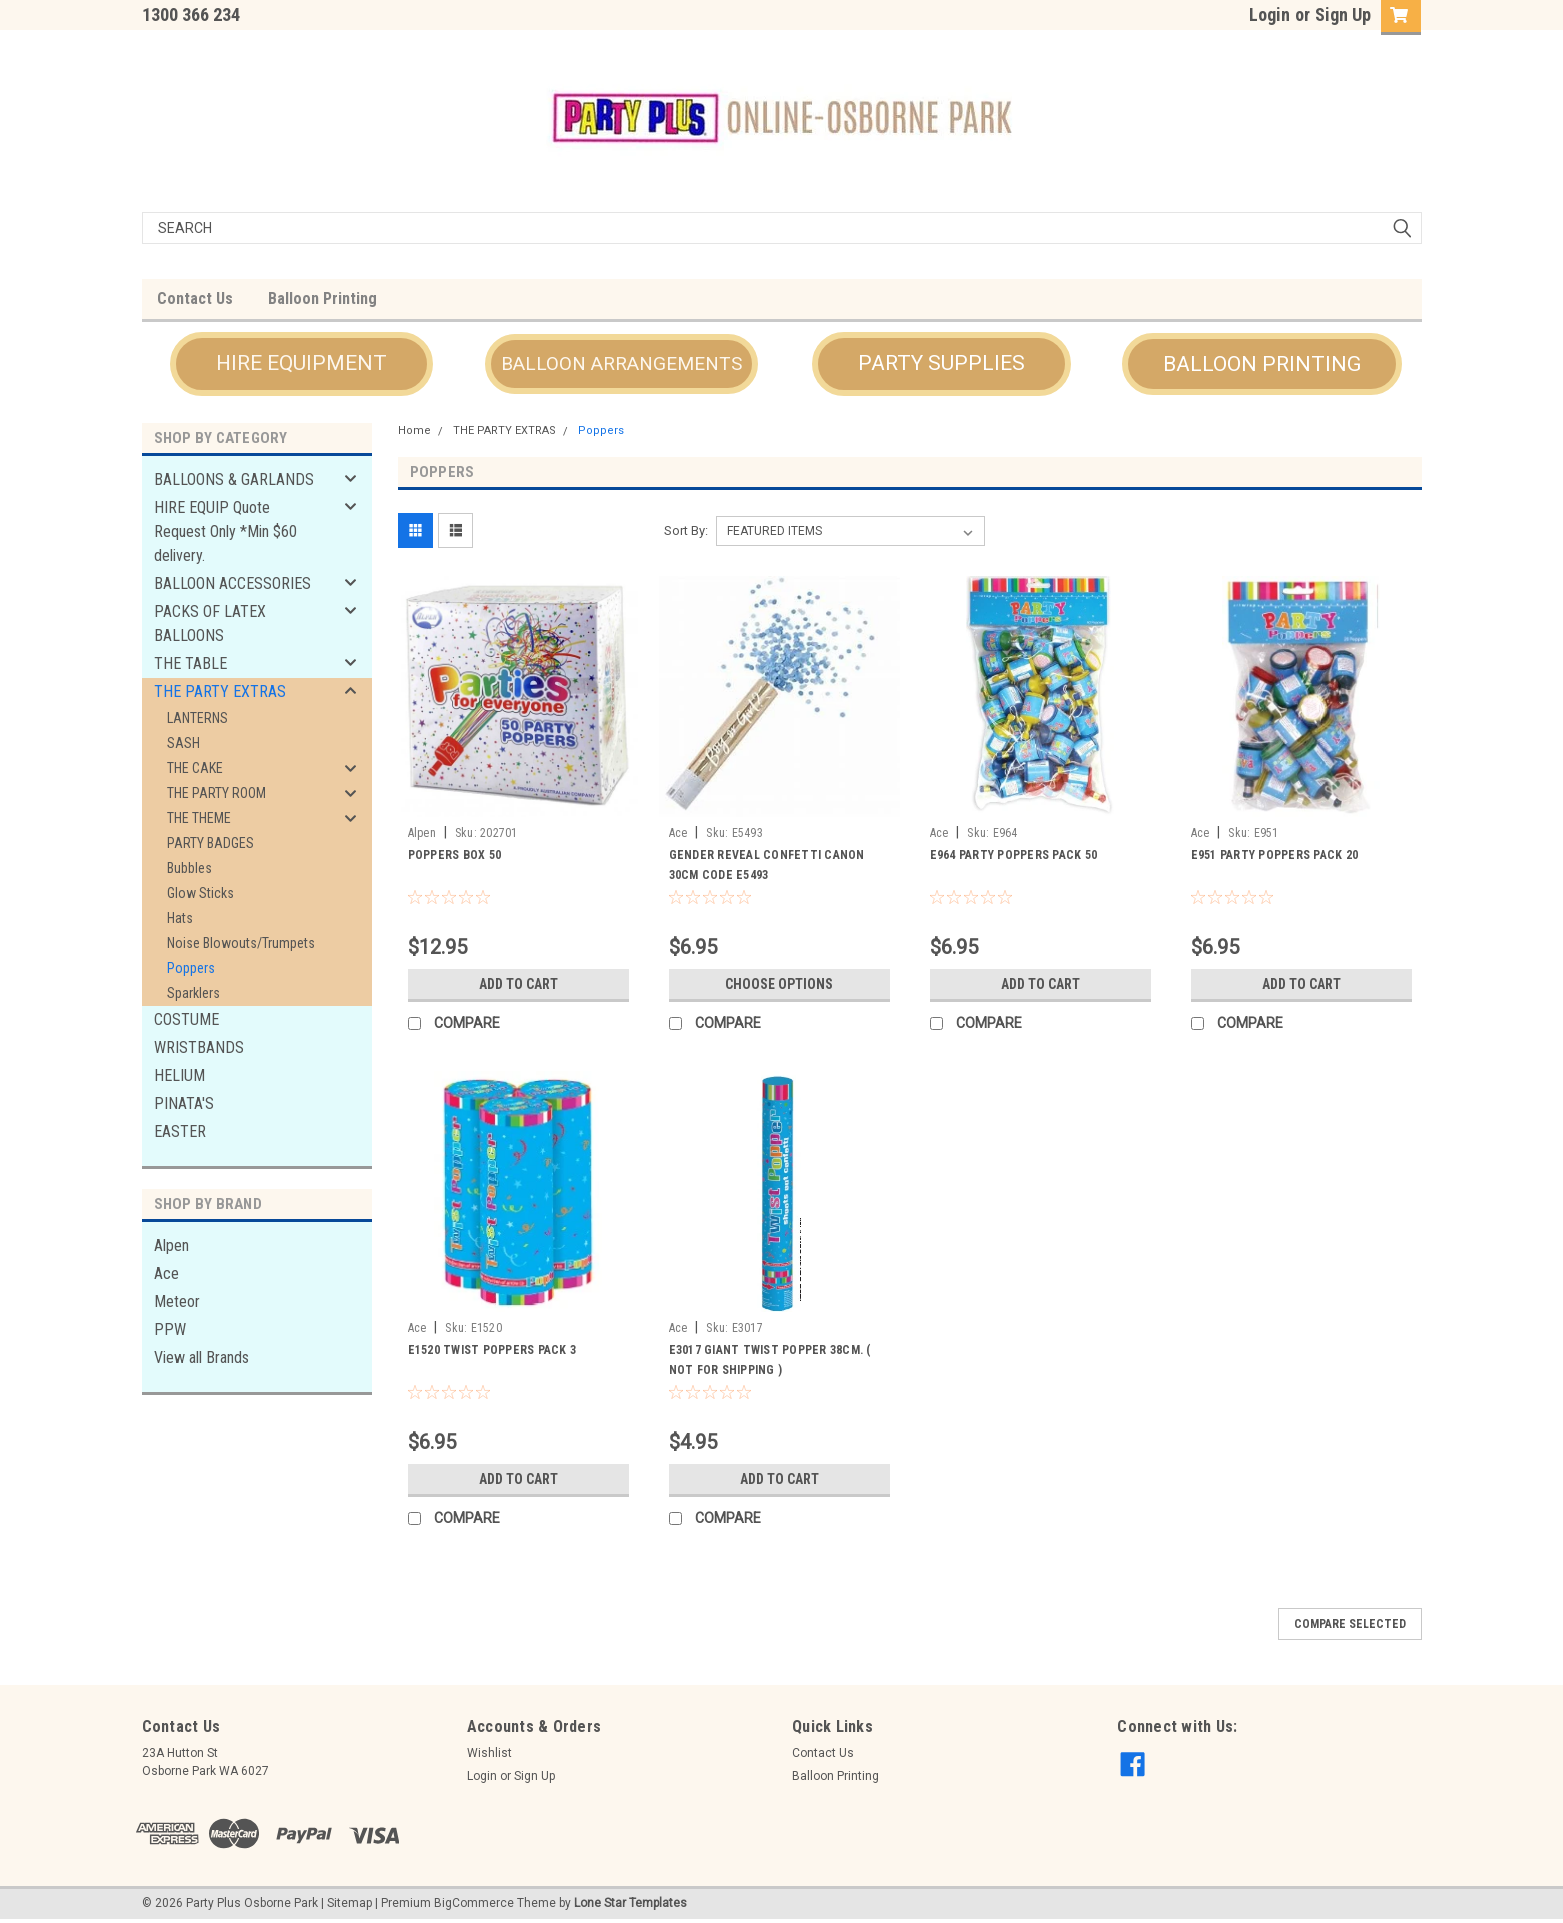 This screenshot has height=1923, width=1563. I want to click on Poppers, so click(191, 968).